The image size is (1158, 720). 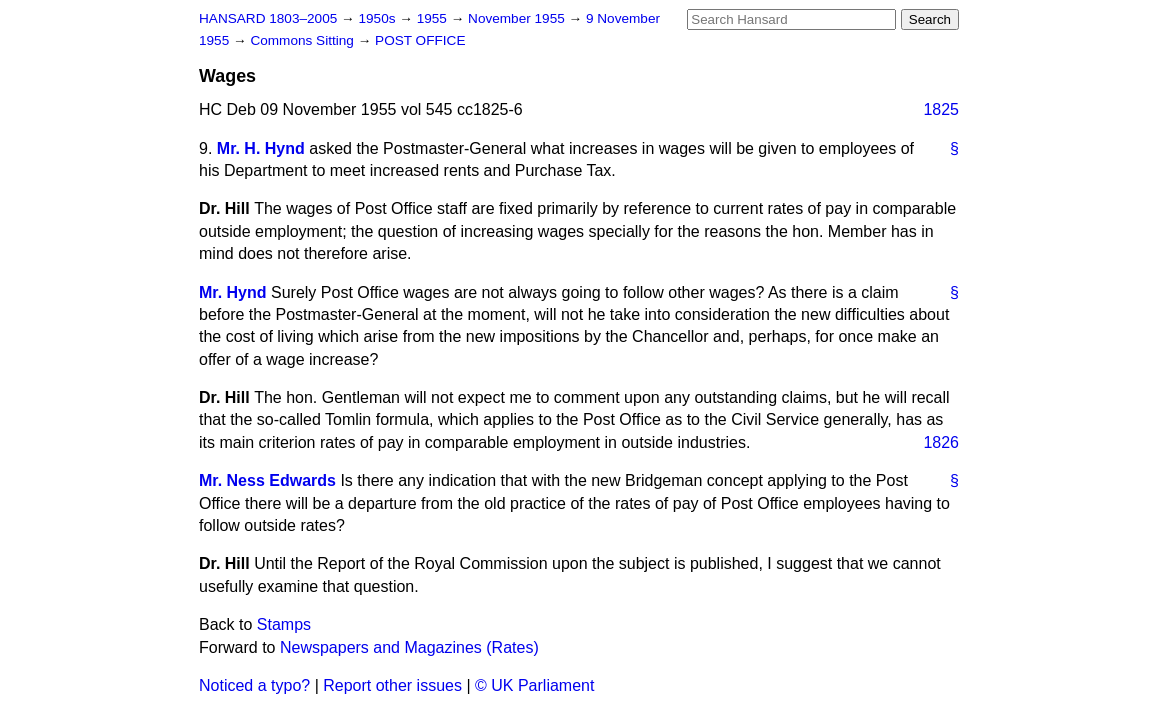 I want to click on Mr. Hynd, so click(x=233, y=292).